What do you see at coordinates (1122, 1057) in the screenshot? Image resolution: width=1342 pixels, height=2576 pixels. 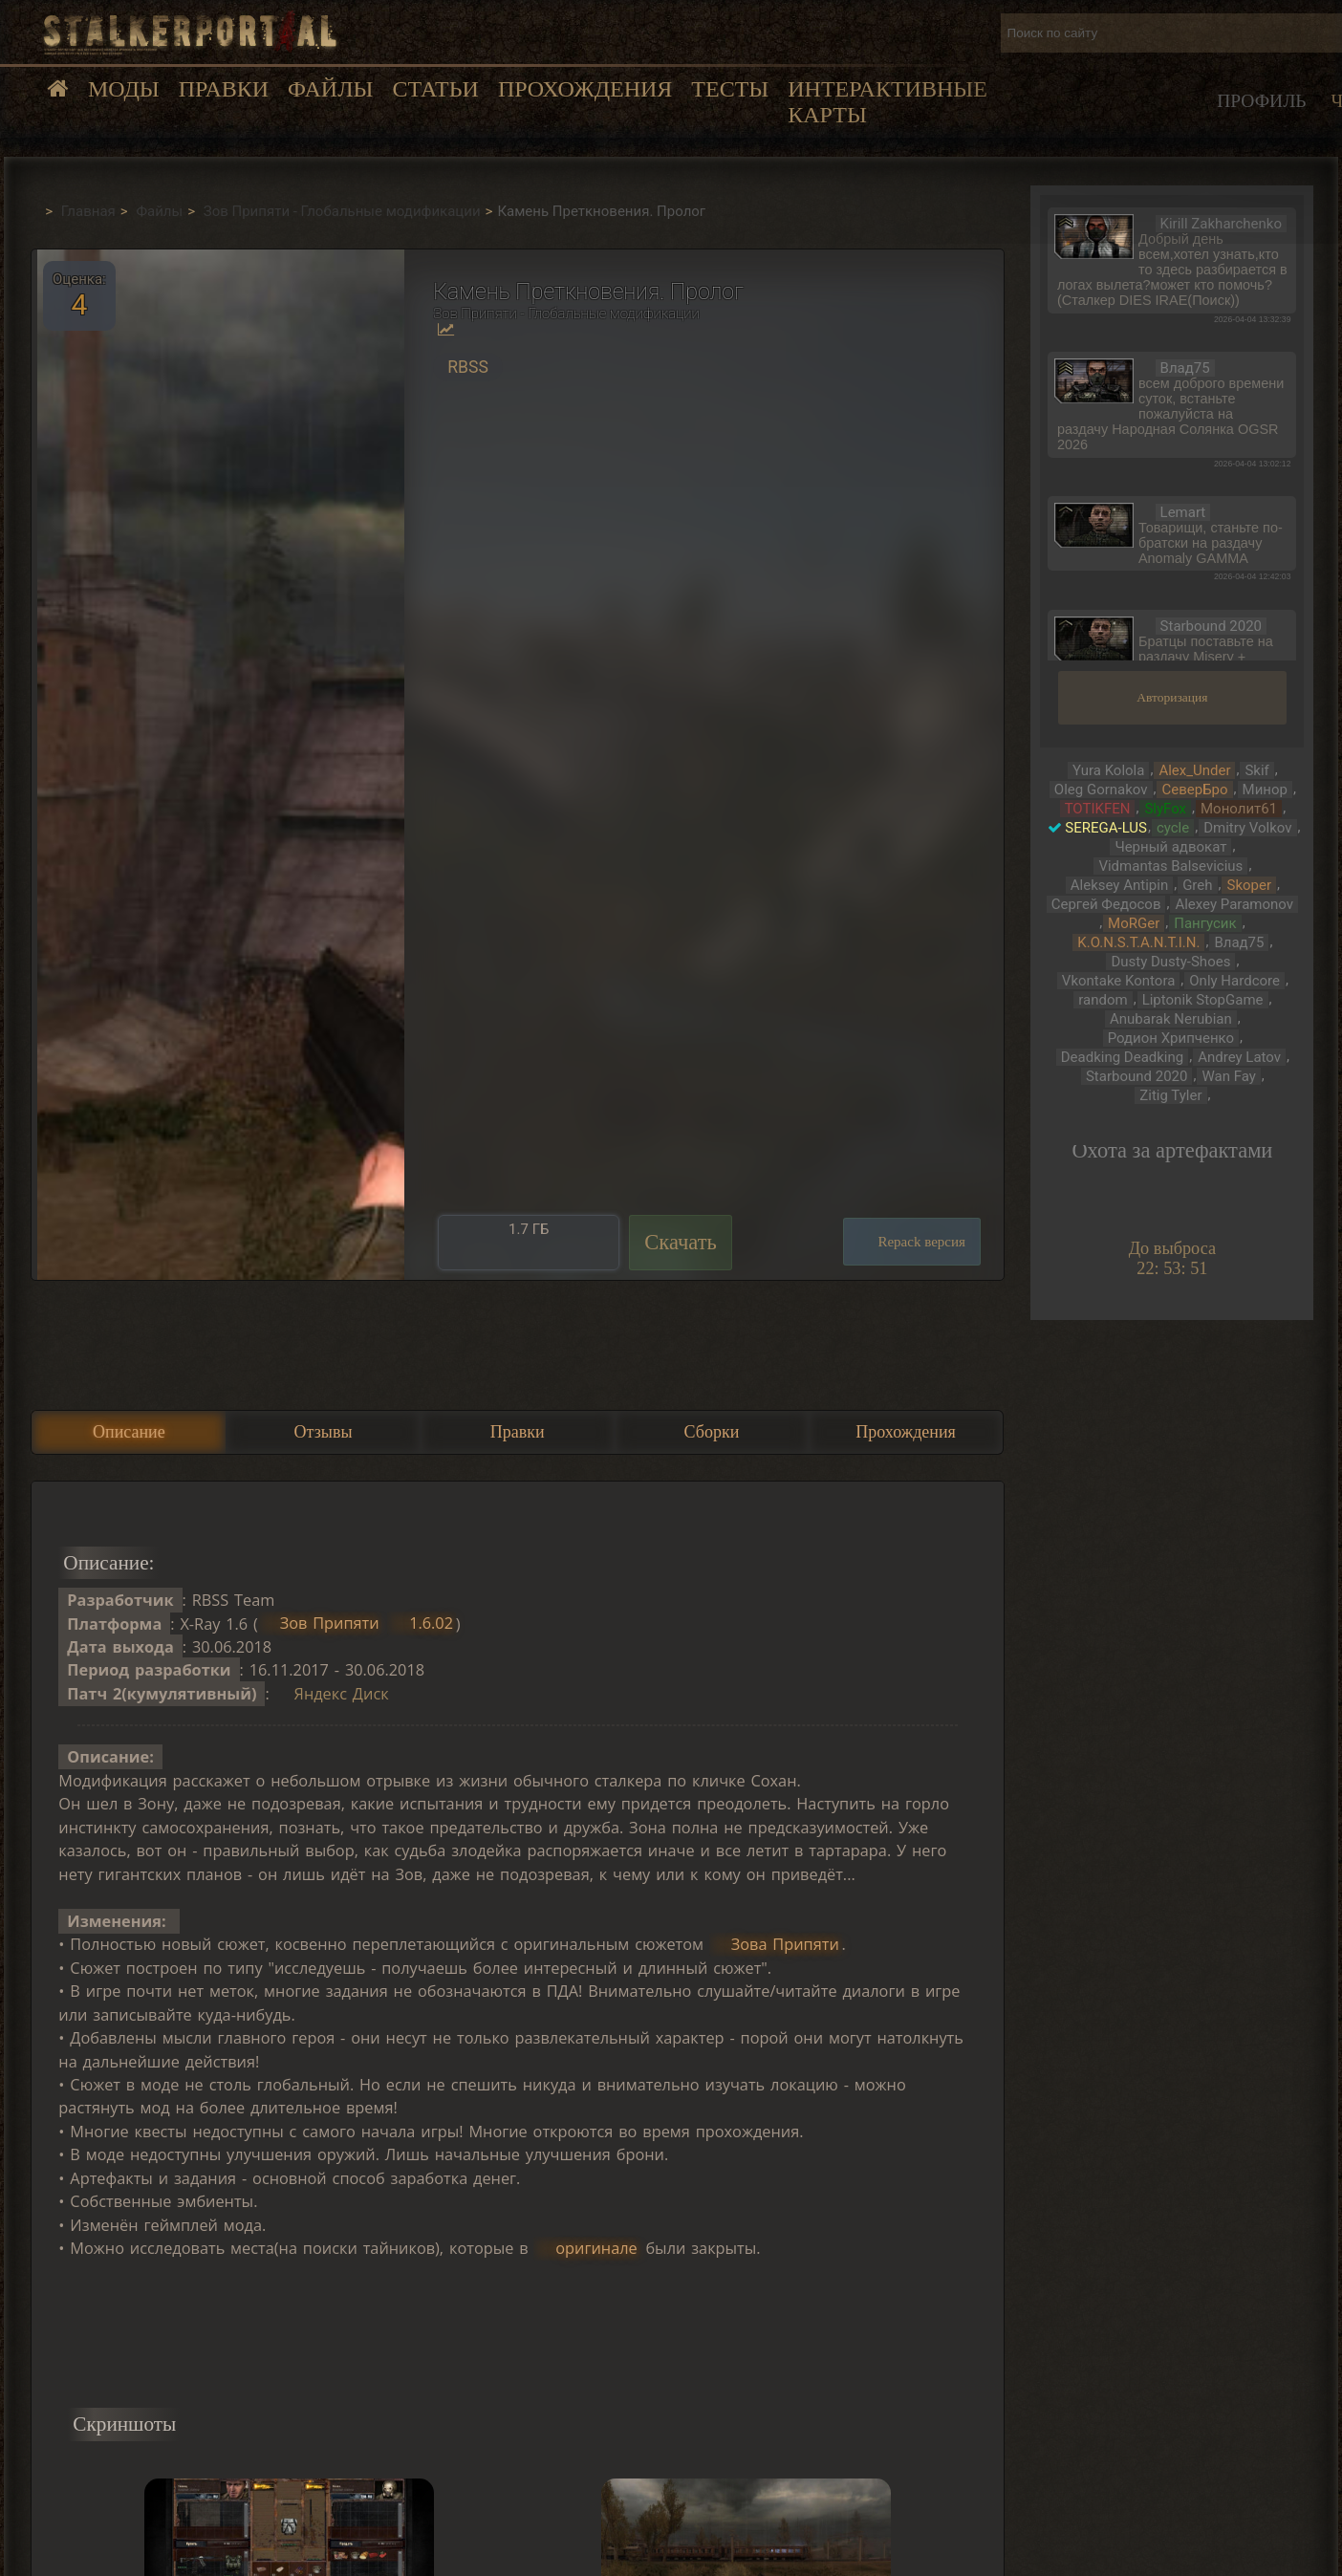 I see `Deadking Deadking` at bounding box center [1122, 1057].